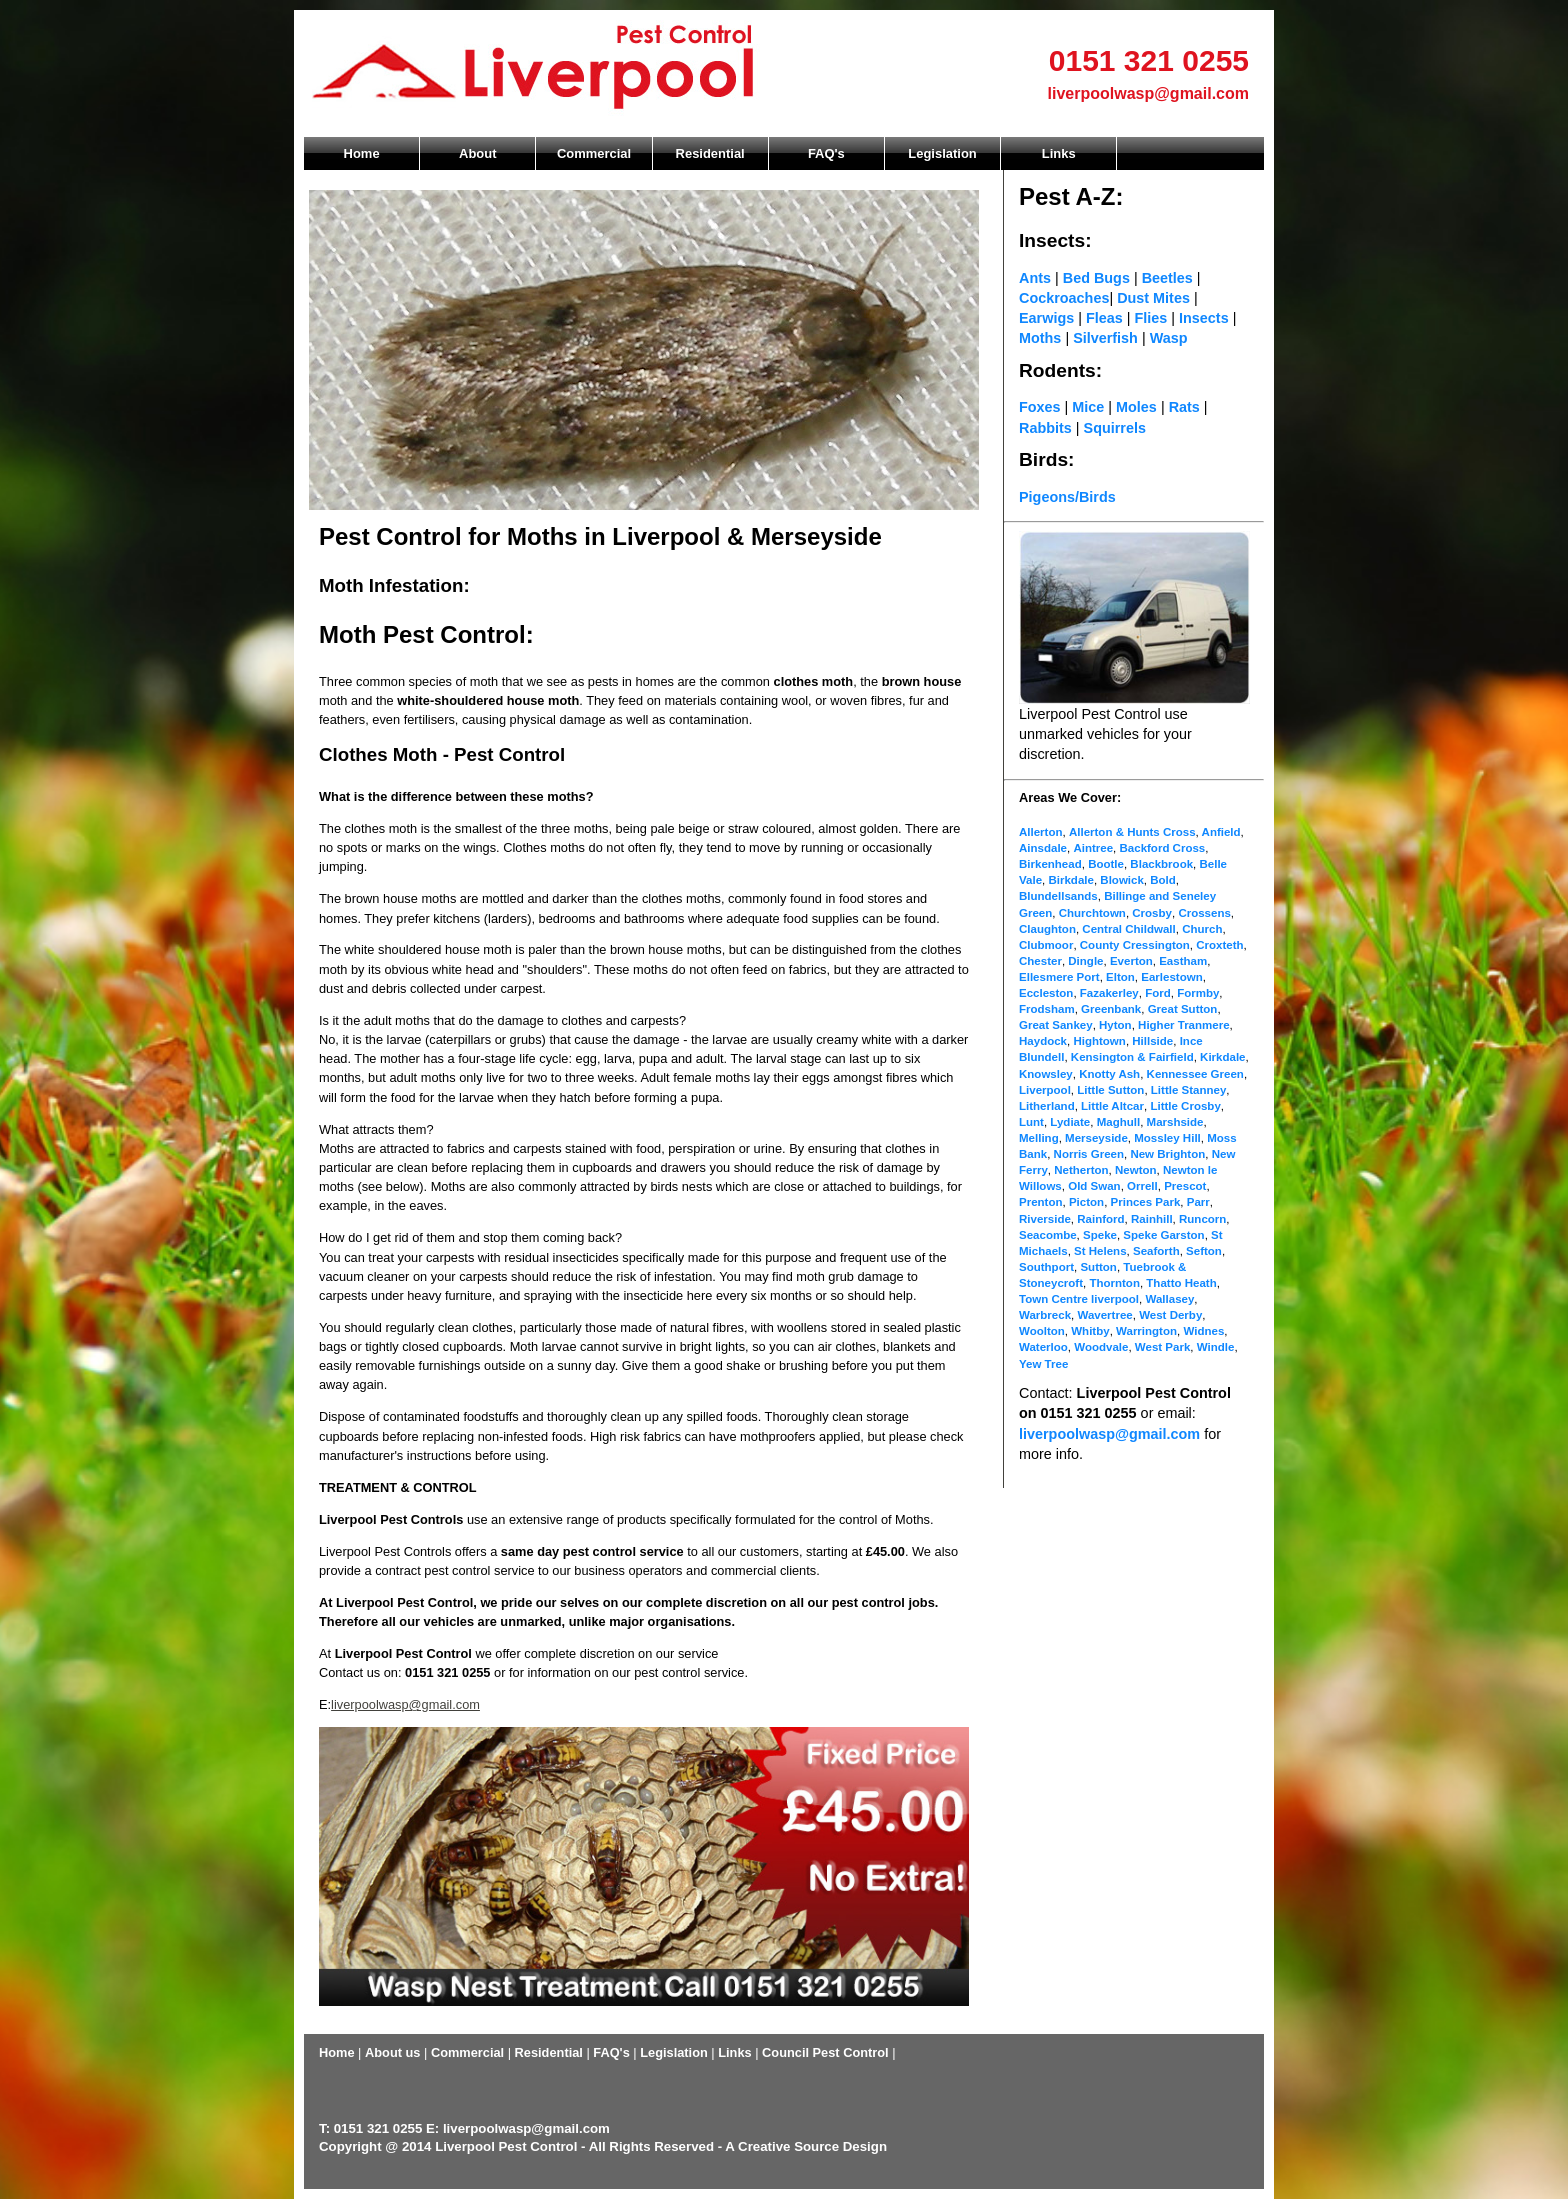  What do you see at coordinates (1092, 913) in the screenshot?
I see `Churchtown` at bounding box center [1092, 913].